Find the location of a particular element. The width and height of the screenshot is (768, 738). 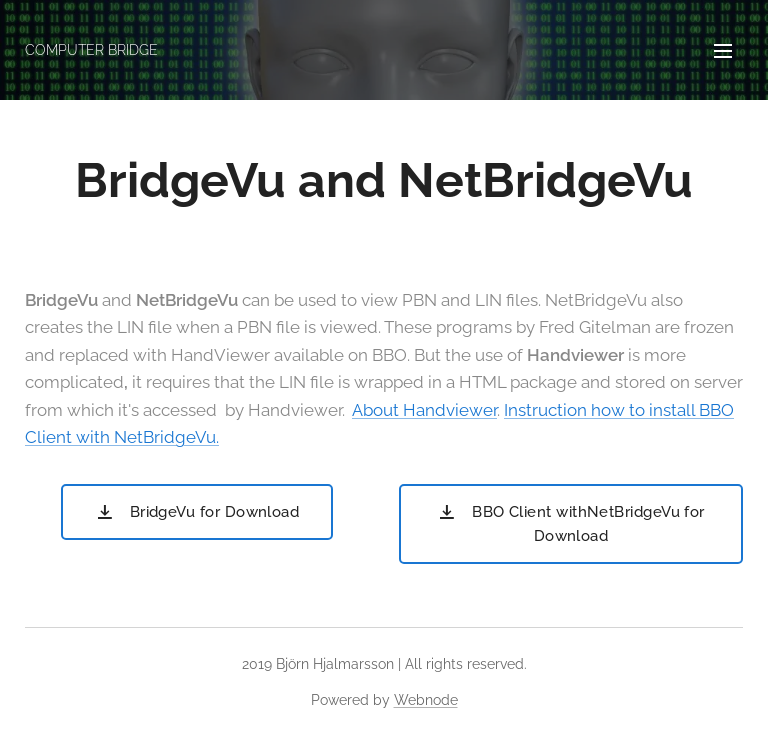

Webnode is located at coordinates (426, 700).